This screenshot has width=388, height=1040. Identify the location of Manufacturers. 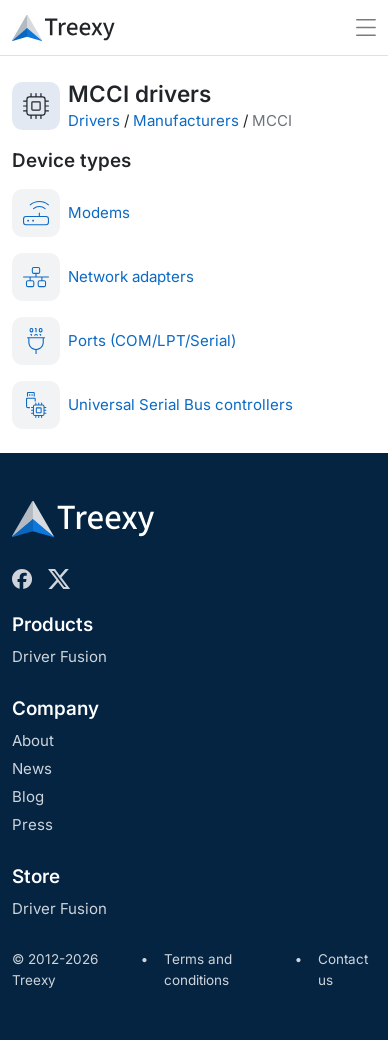
(186, 120).